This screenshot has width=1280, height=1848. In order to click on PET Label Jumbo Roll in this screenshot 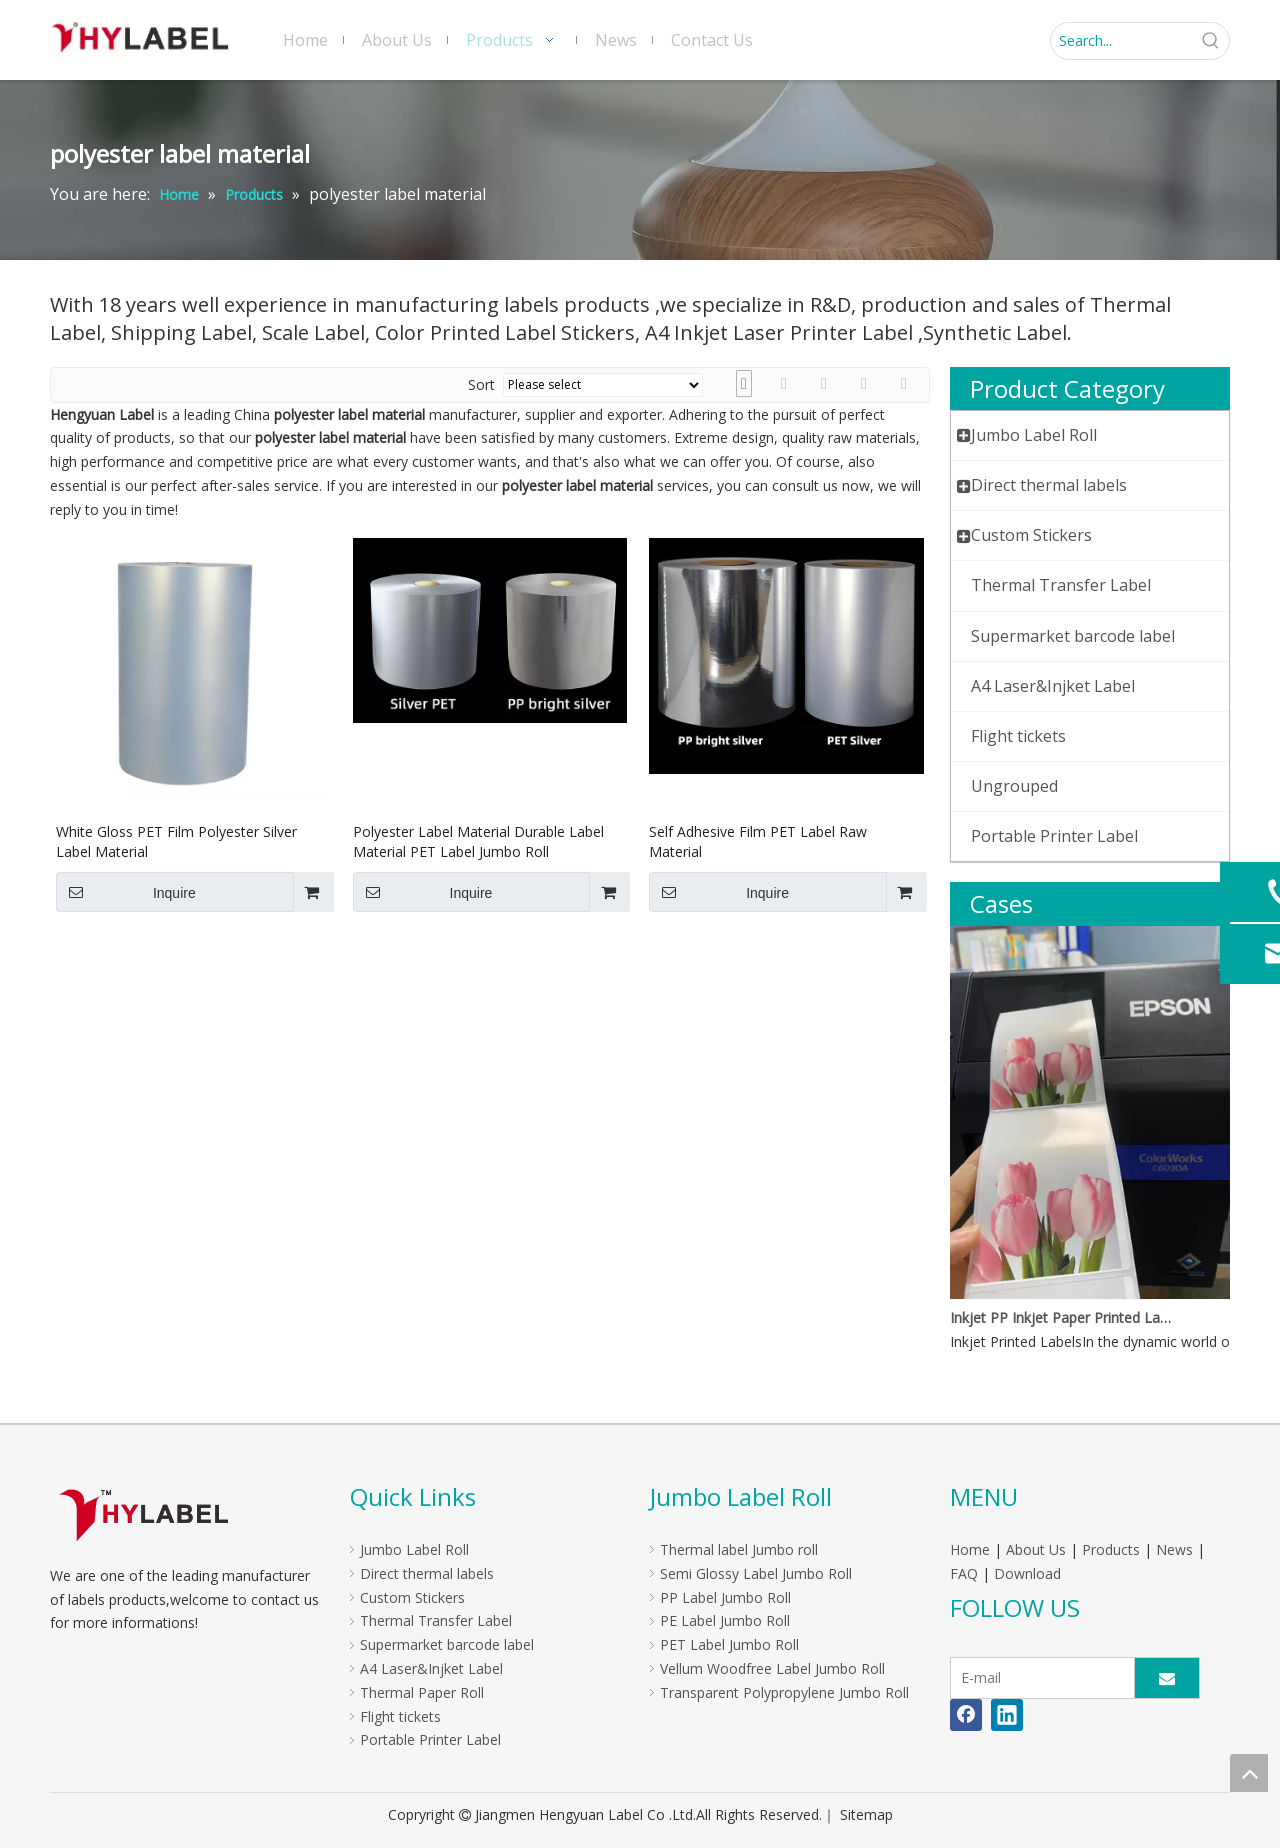, I will do `click(729, 1644)`.